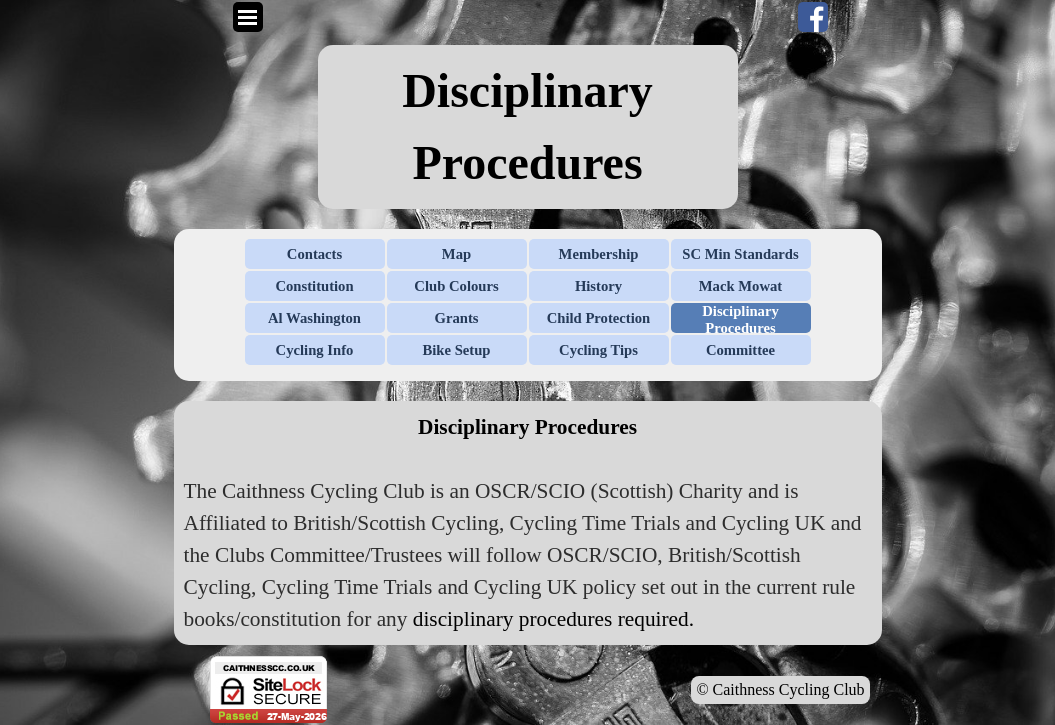 Image resolution: width=1055 pixels, height=725 pixels. Describe the element at coordinates (599, 318) in the screenshot. I see `Child Protection` at that location.